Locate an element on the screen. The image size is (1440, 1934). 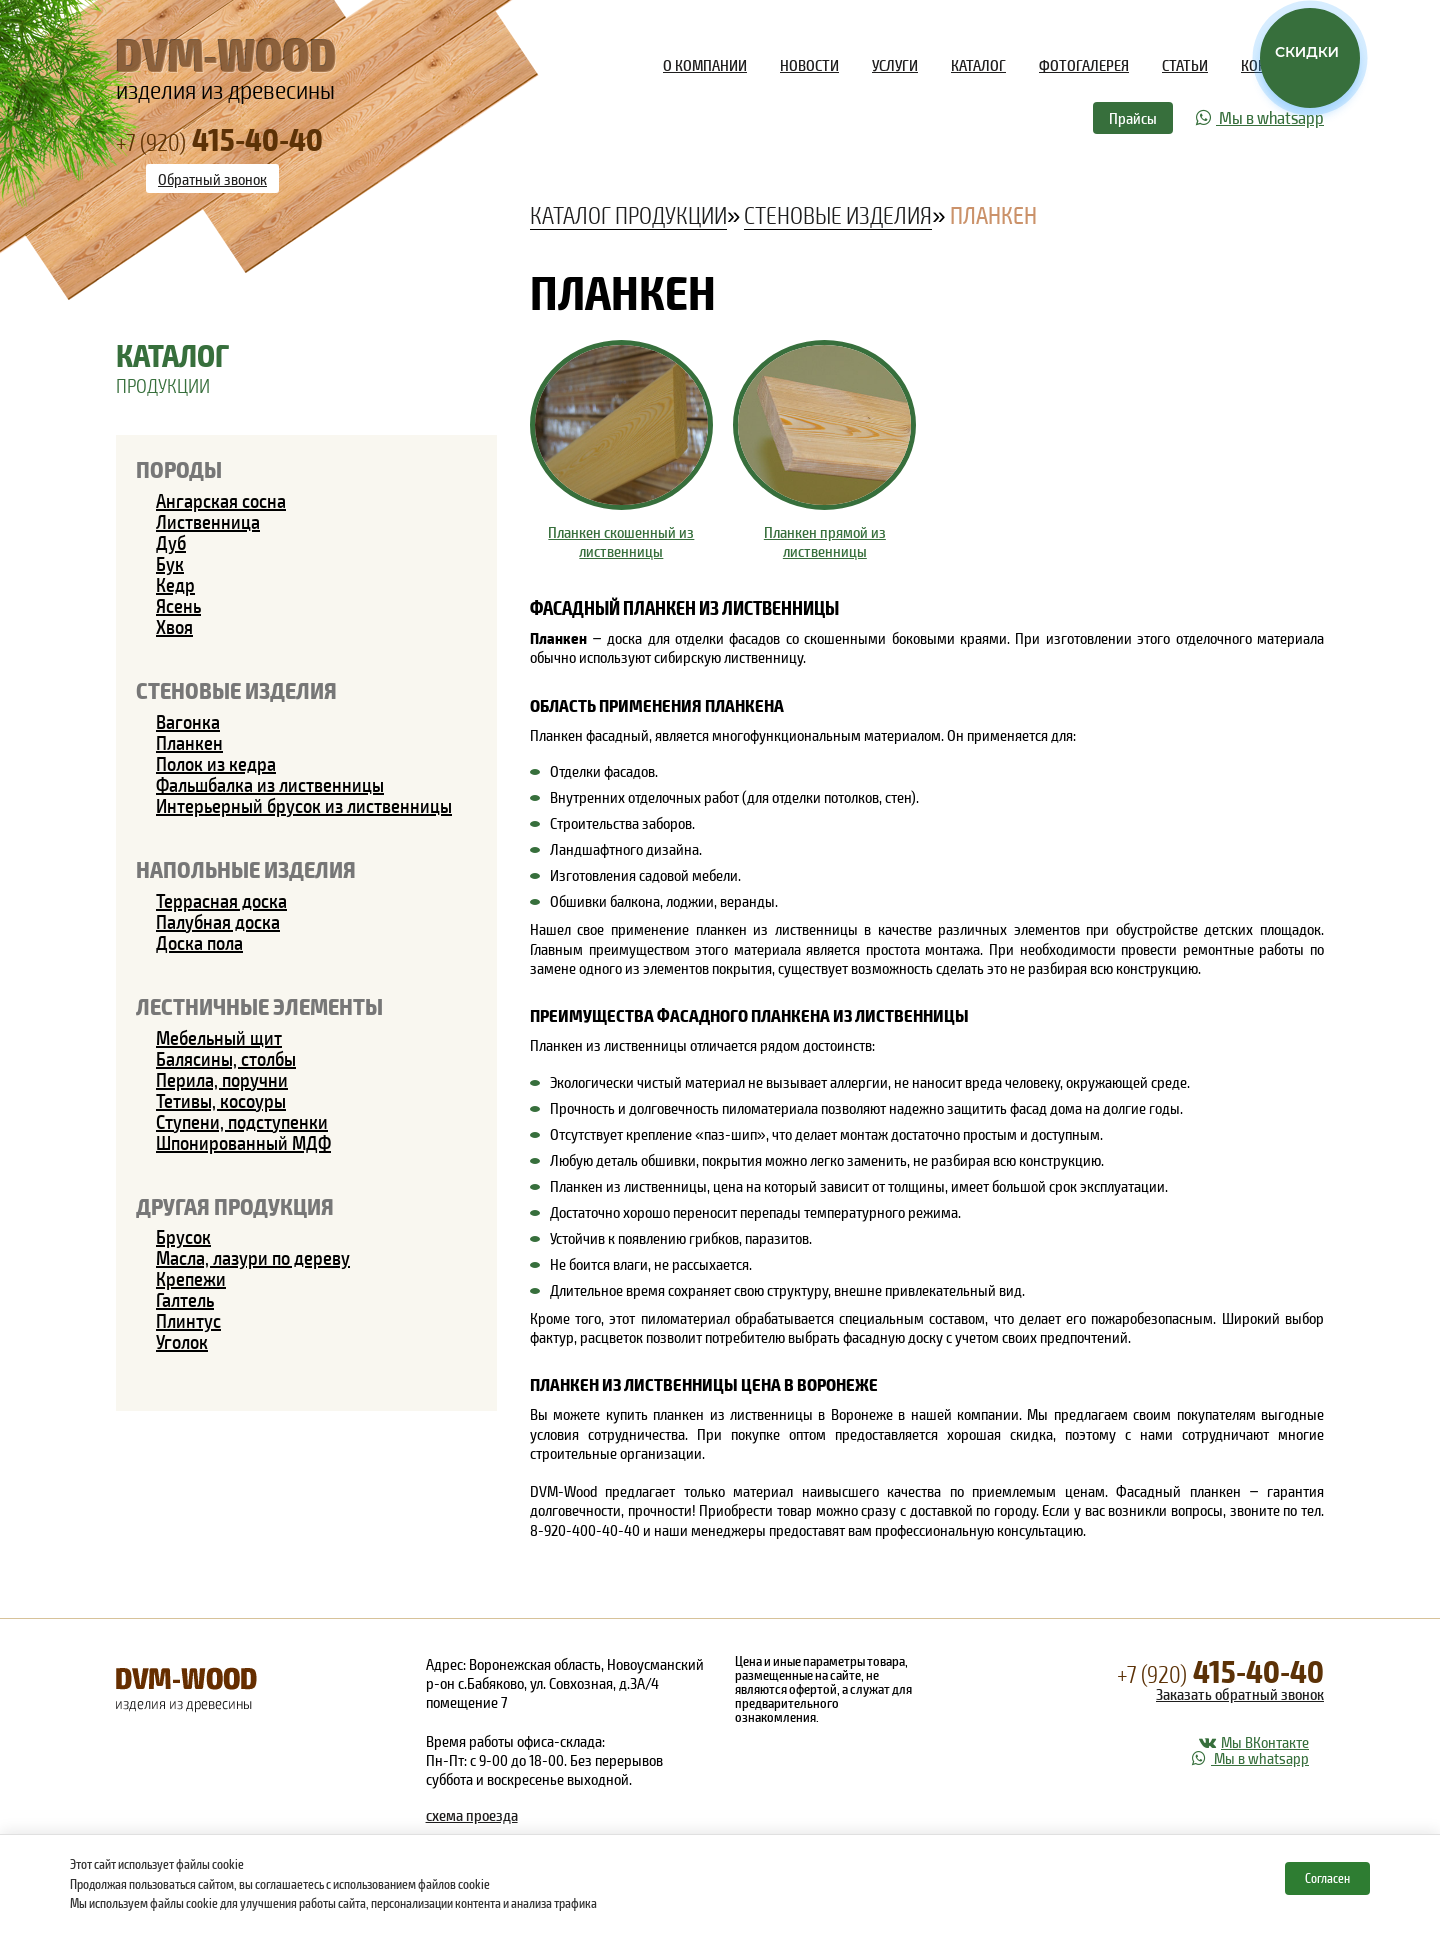
Ангарская сосна is located at coordinates (221, 500).